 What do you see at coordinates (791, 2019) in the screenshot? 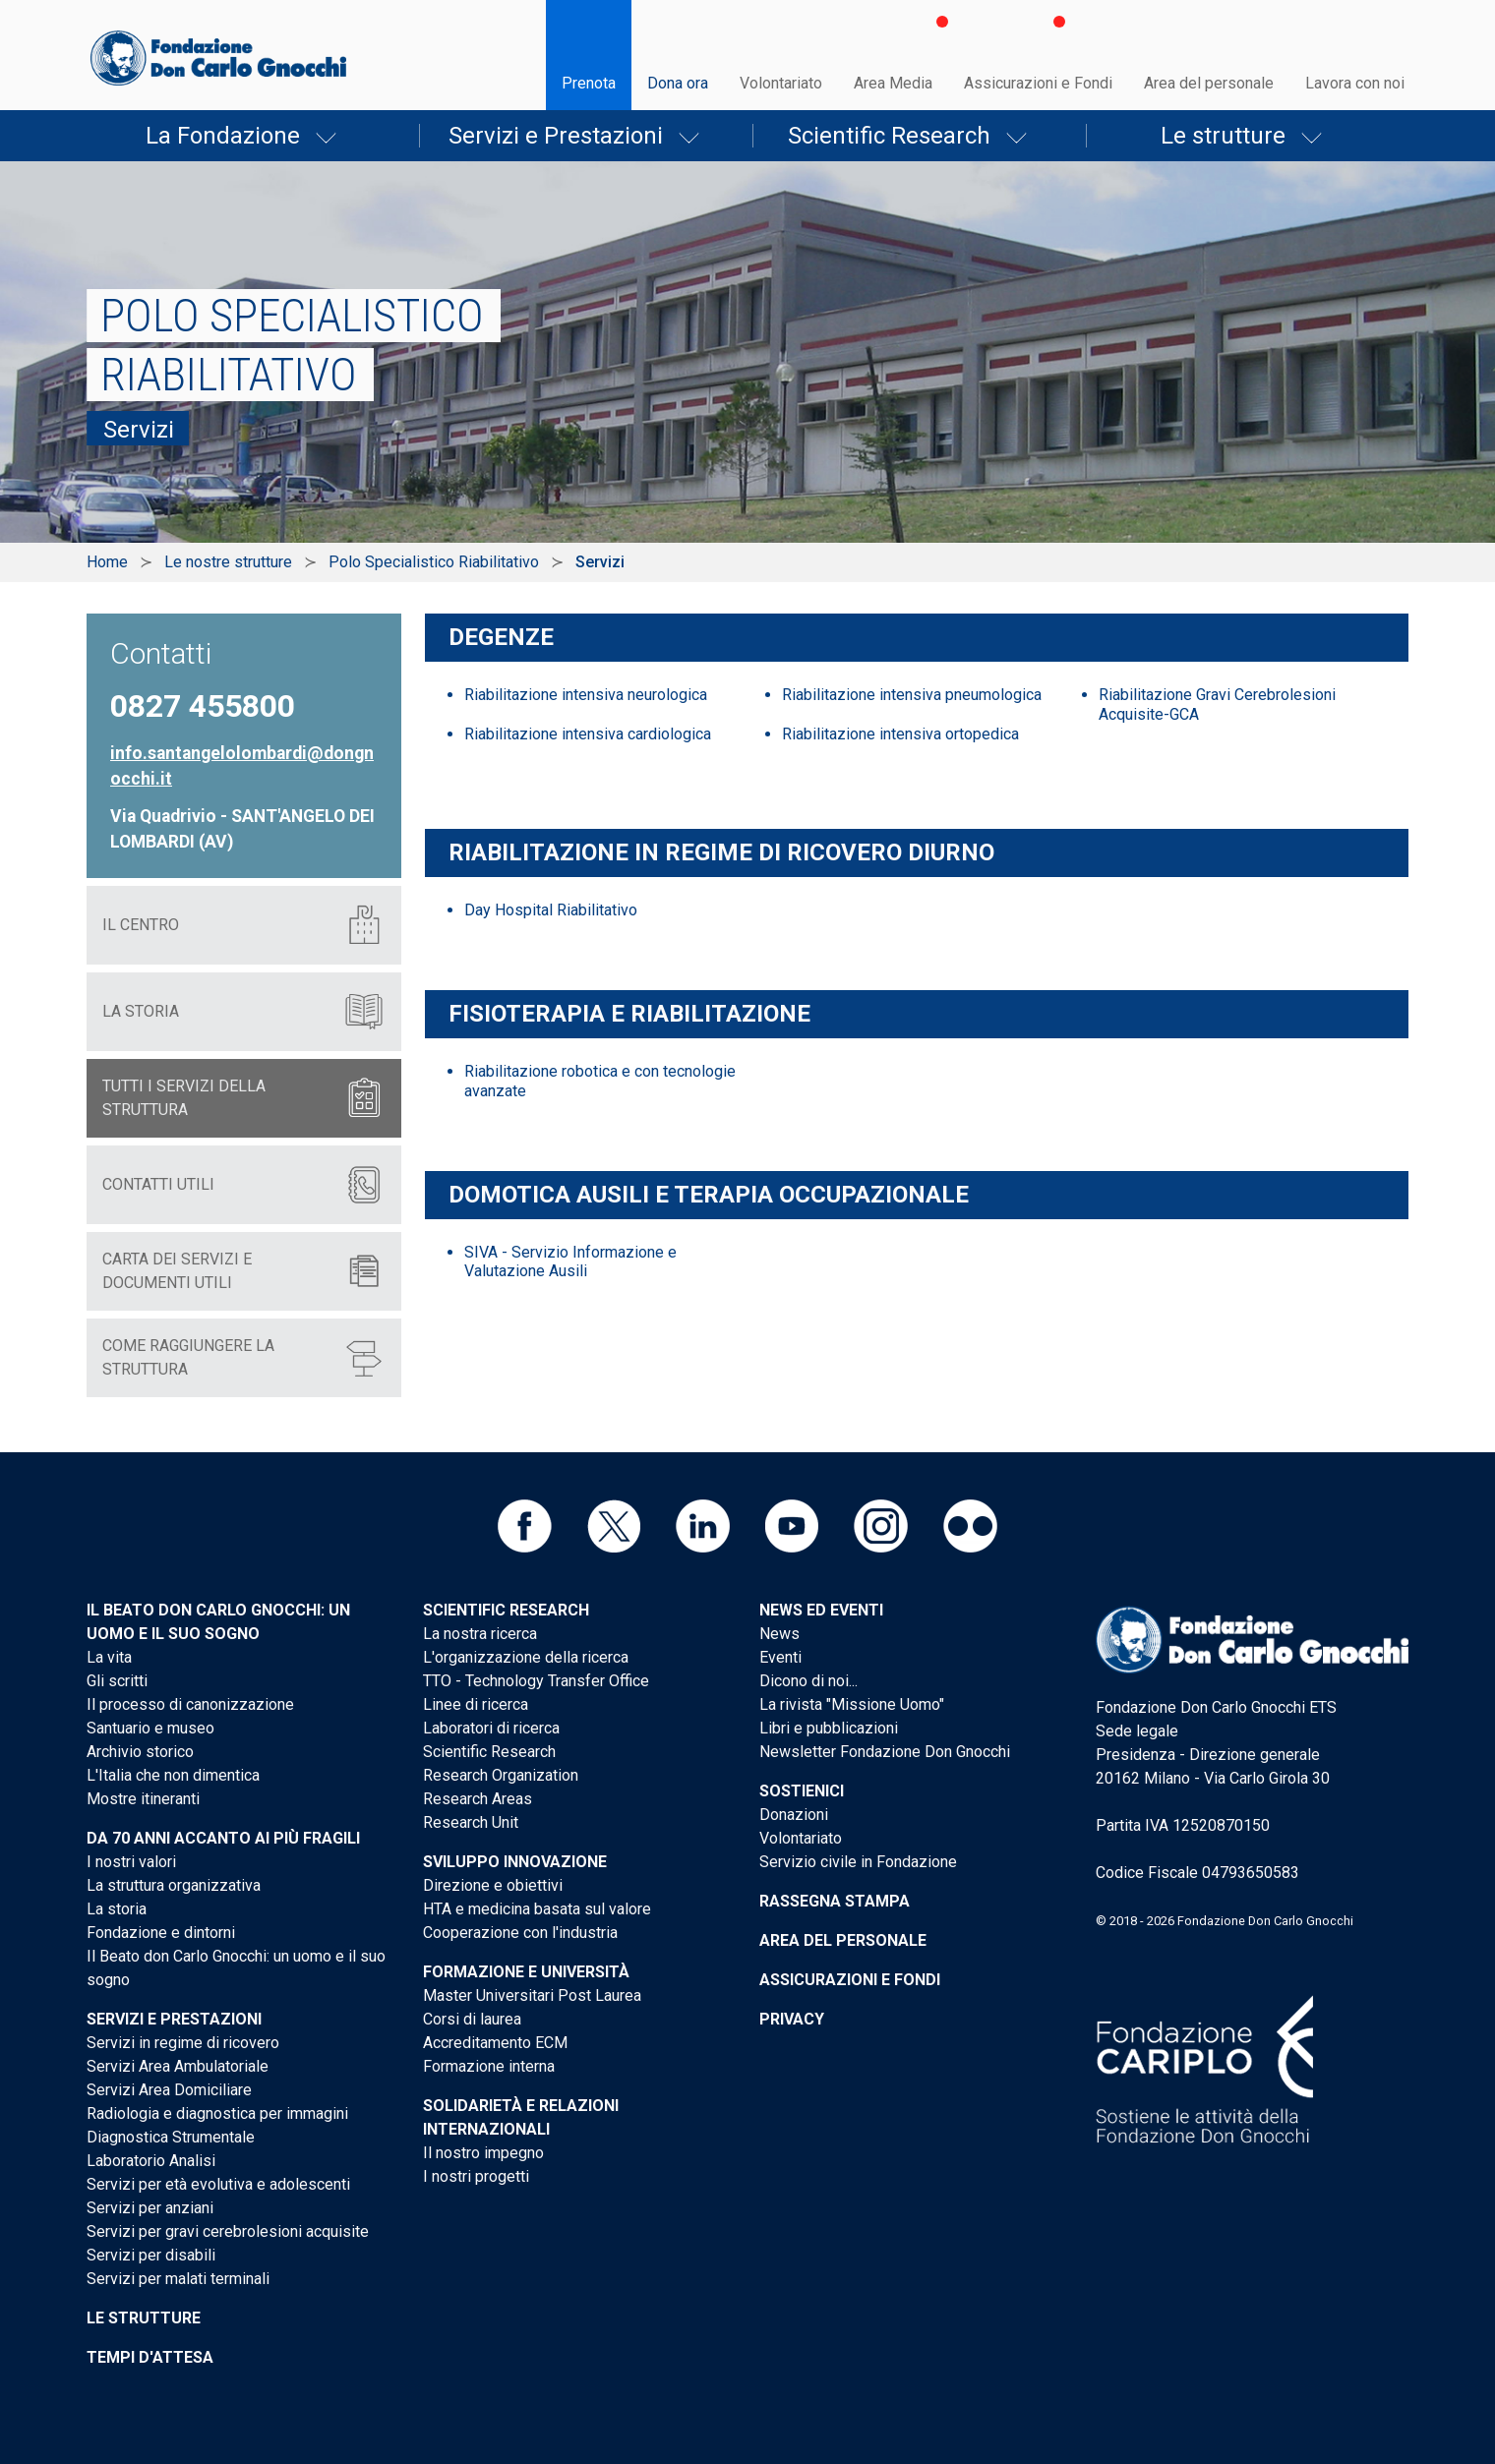
I see `Privacy` at bounding box center [791, 2019].